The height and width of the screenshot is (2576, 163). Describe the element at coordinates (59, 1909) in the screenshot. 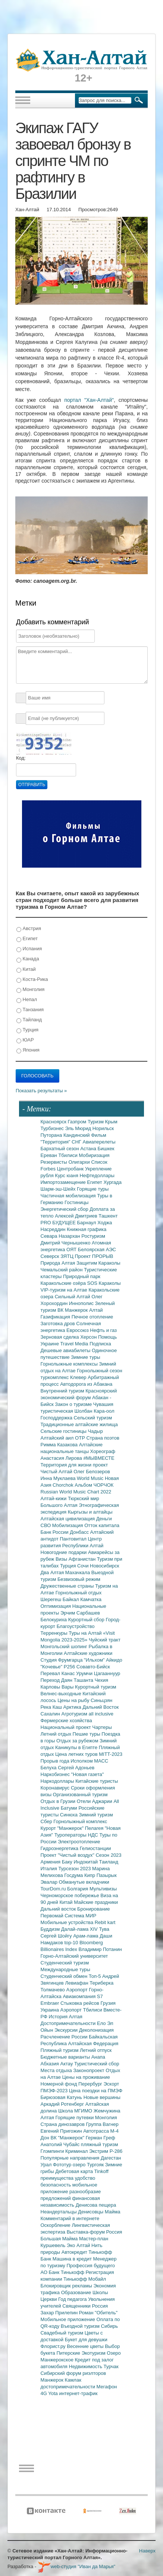

I see `Дальний восток` at that location.